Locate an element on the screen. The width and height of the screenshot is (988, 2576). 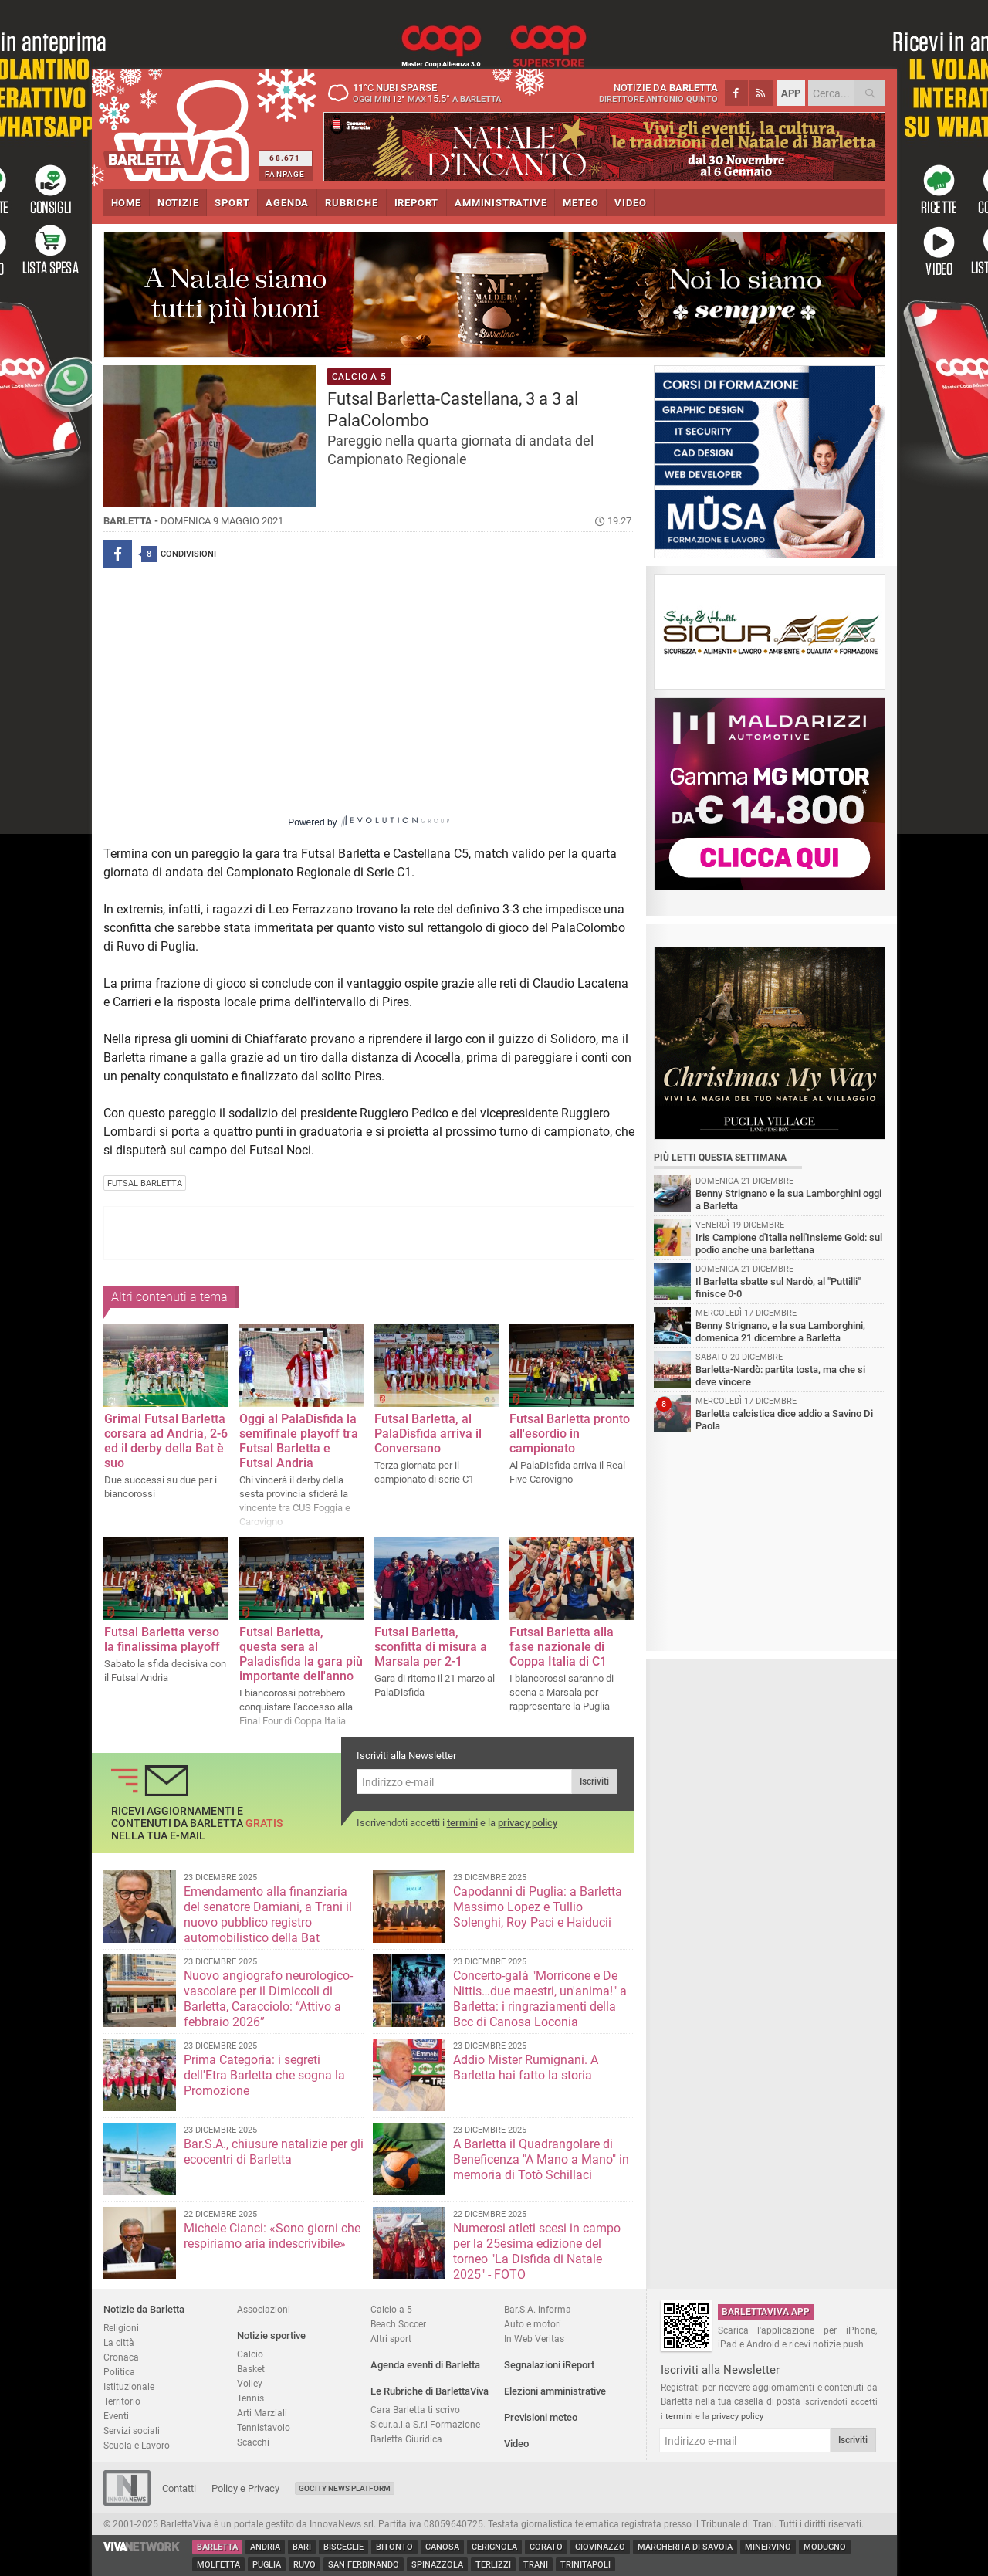
VIDEO is located at coordinates (630, 202).